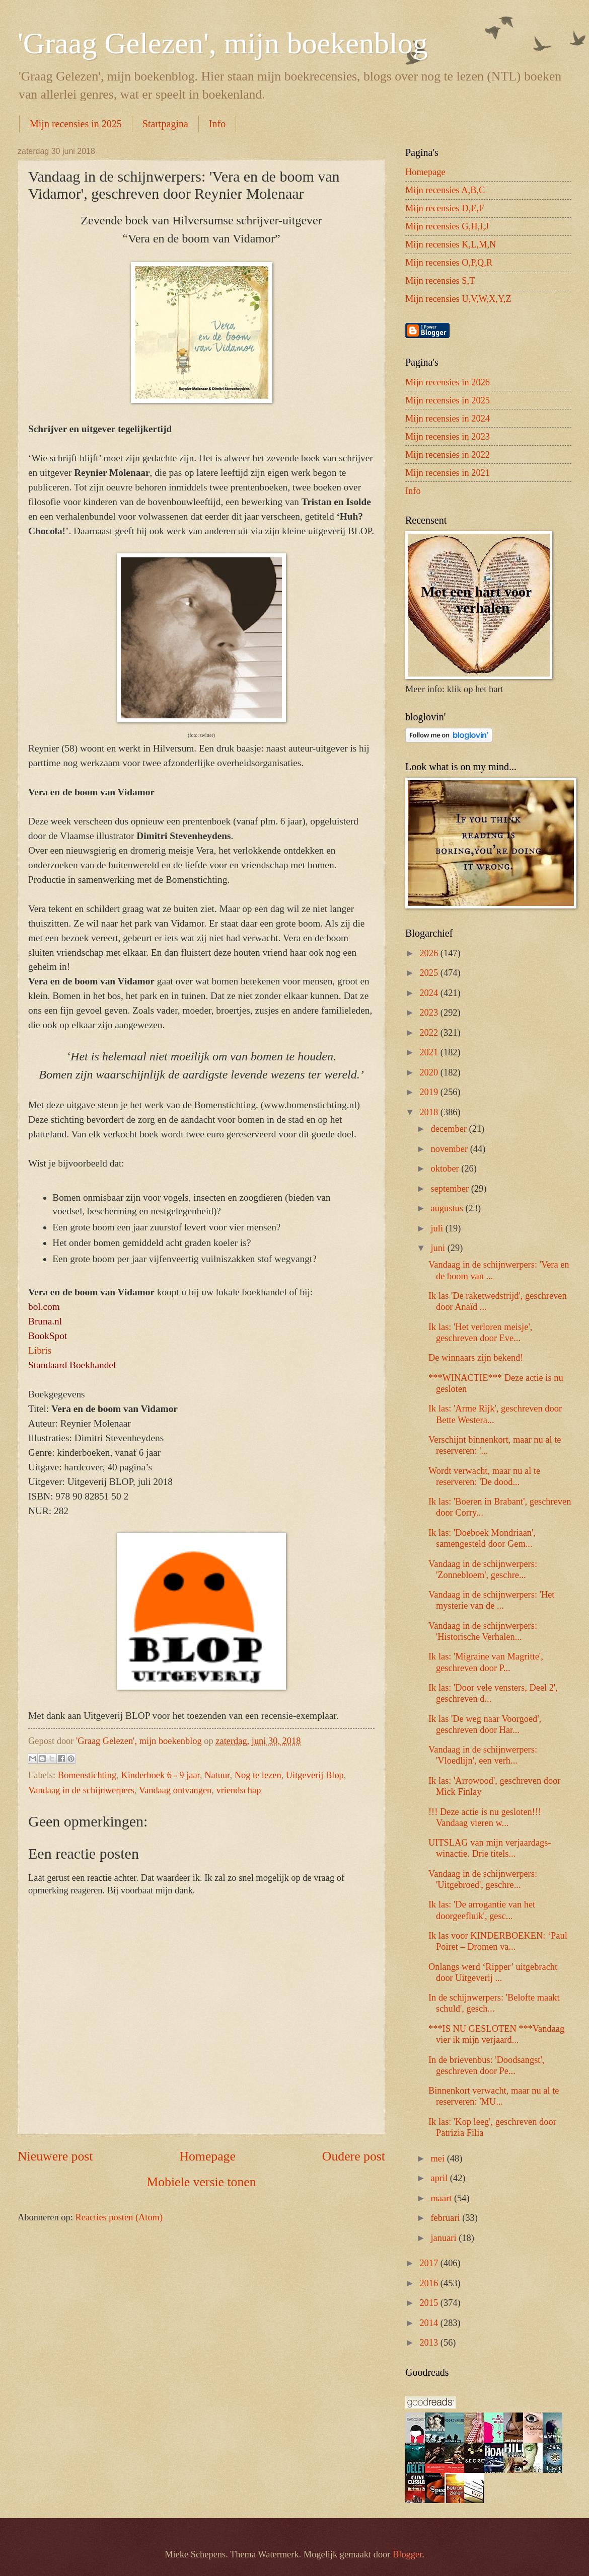 This screenshot has width=589, height=2576. I want to click on 2022, so click(429, 1033).